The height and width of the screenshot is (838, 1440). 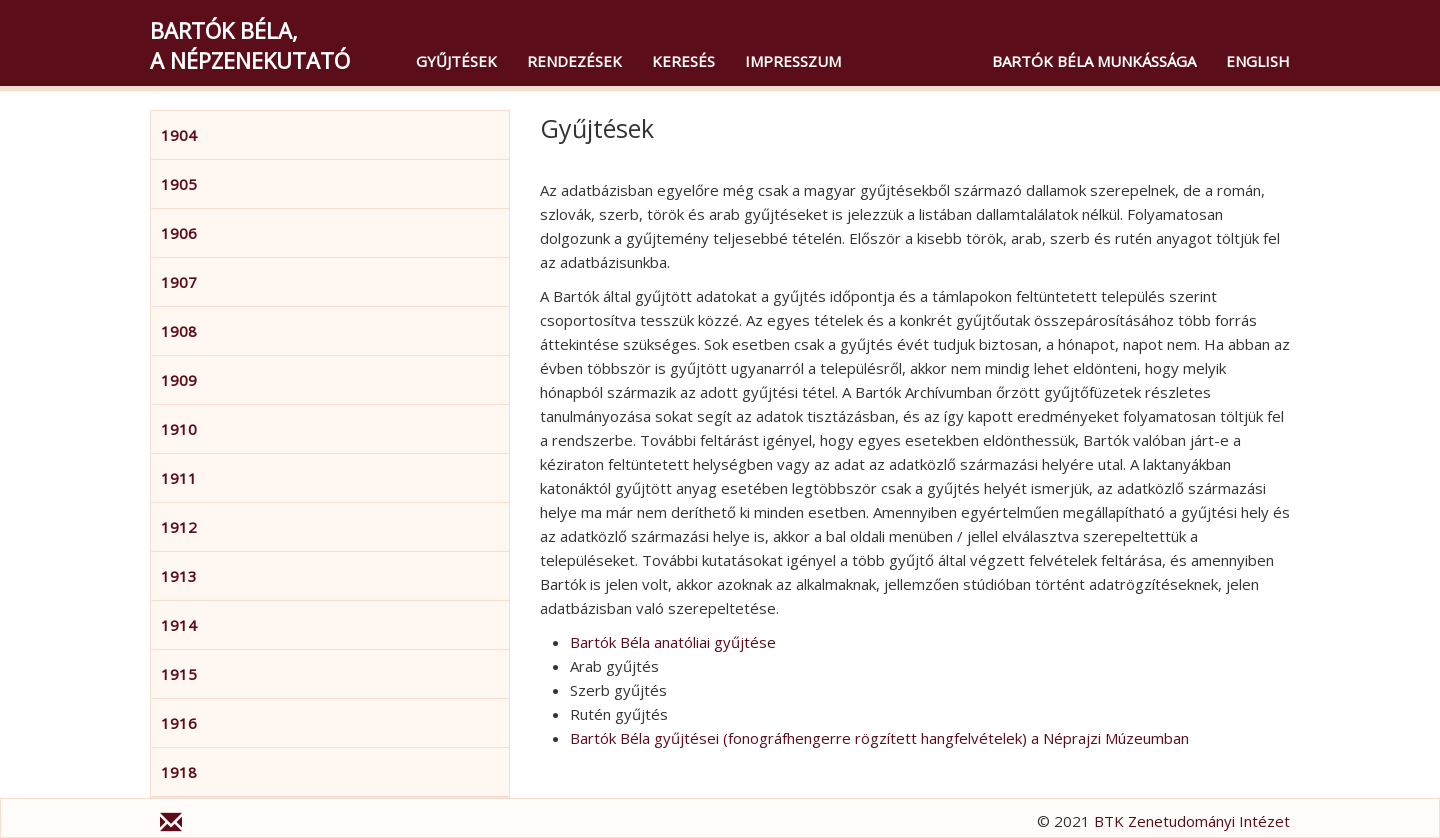 What do you see at coordinates (574, 61) in the screenshot?
I see `Rendezések` at bounding box center [574, 61].